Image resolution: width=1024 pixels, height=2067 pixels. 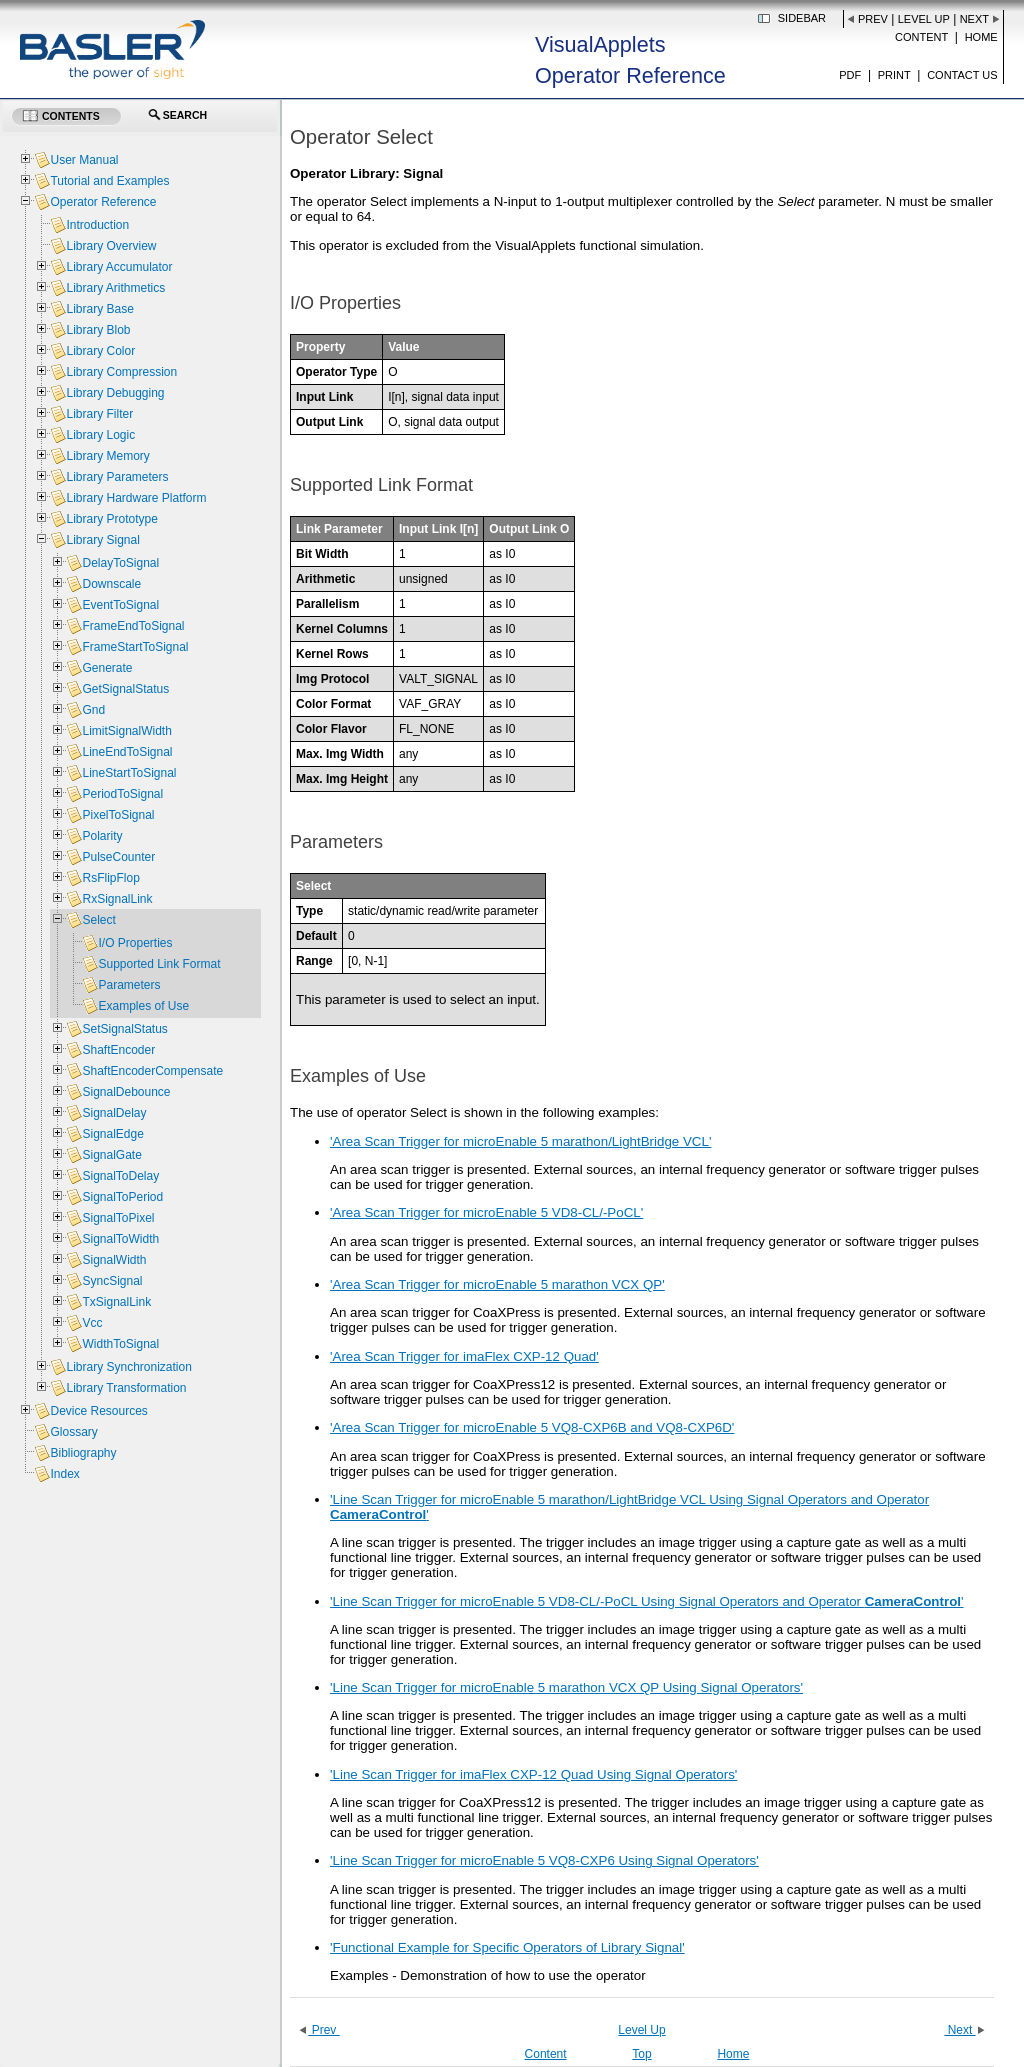 I want to click on PulseCounter, so click(x=118, y=857).